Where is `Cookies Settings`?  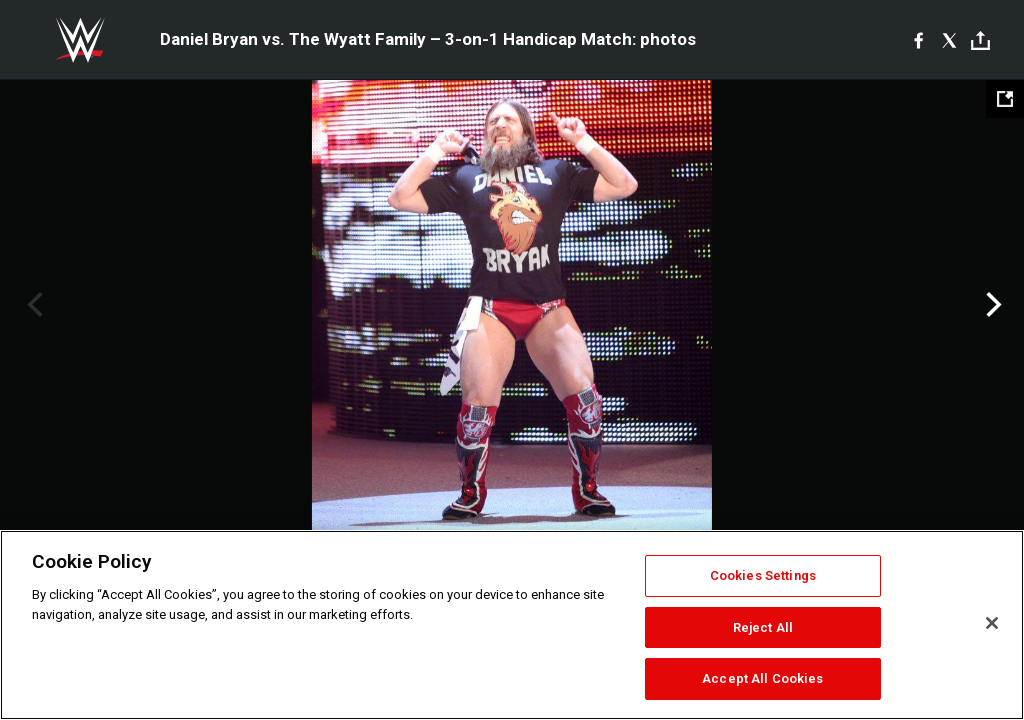
Cookies Settings is located at coordinates (763, 575).